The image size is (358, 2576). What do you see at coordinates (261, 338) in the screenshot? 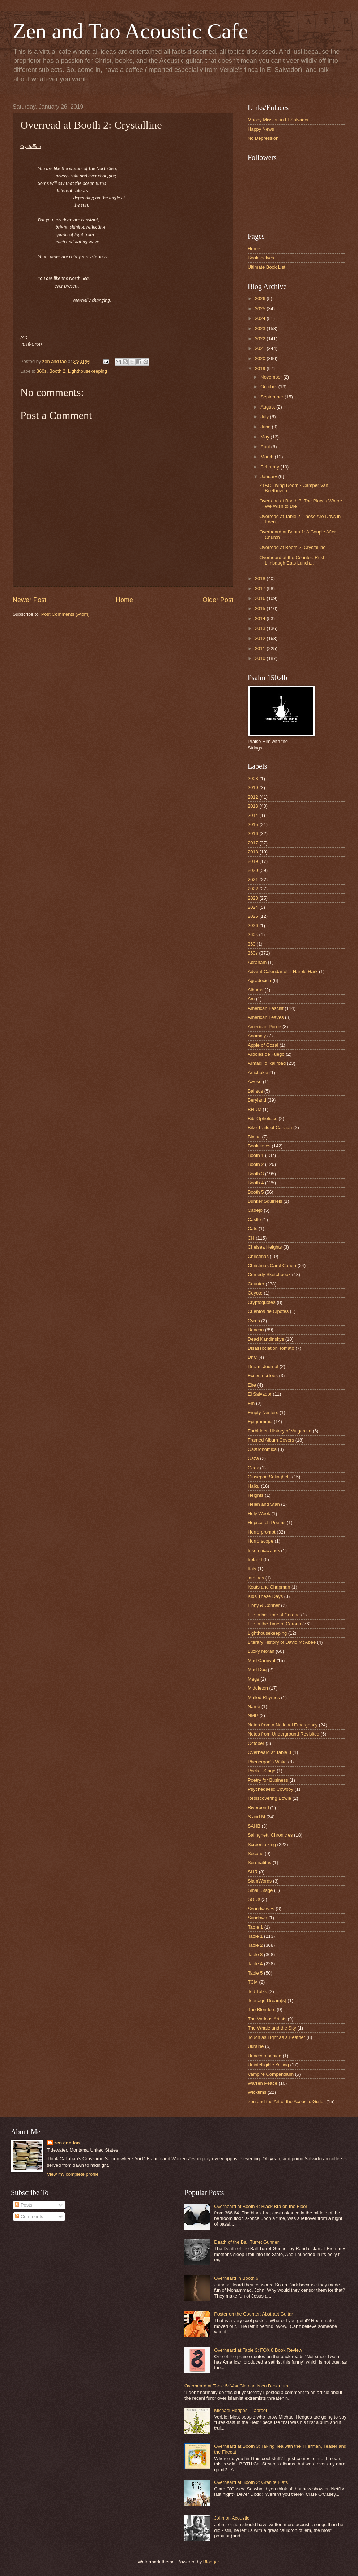
I see `2022` at bounding box center [261, 338].